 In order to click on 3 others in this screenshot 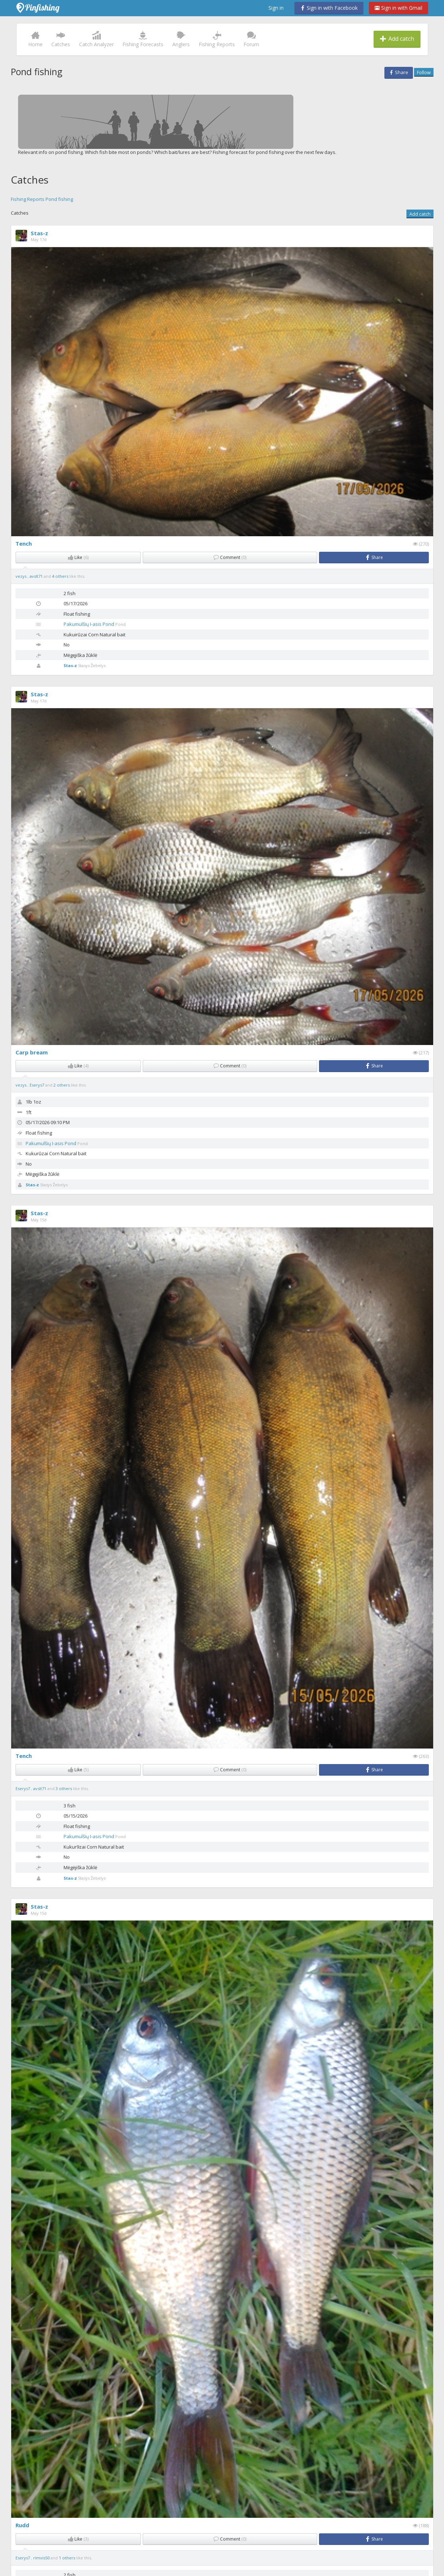, I will do `click(64, 1788)`.